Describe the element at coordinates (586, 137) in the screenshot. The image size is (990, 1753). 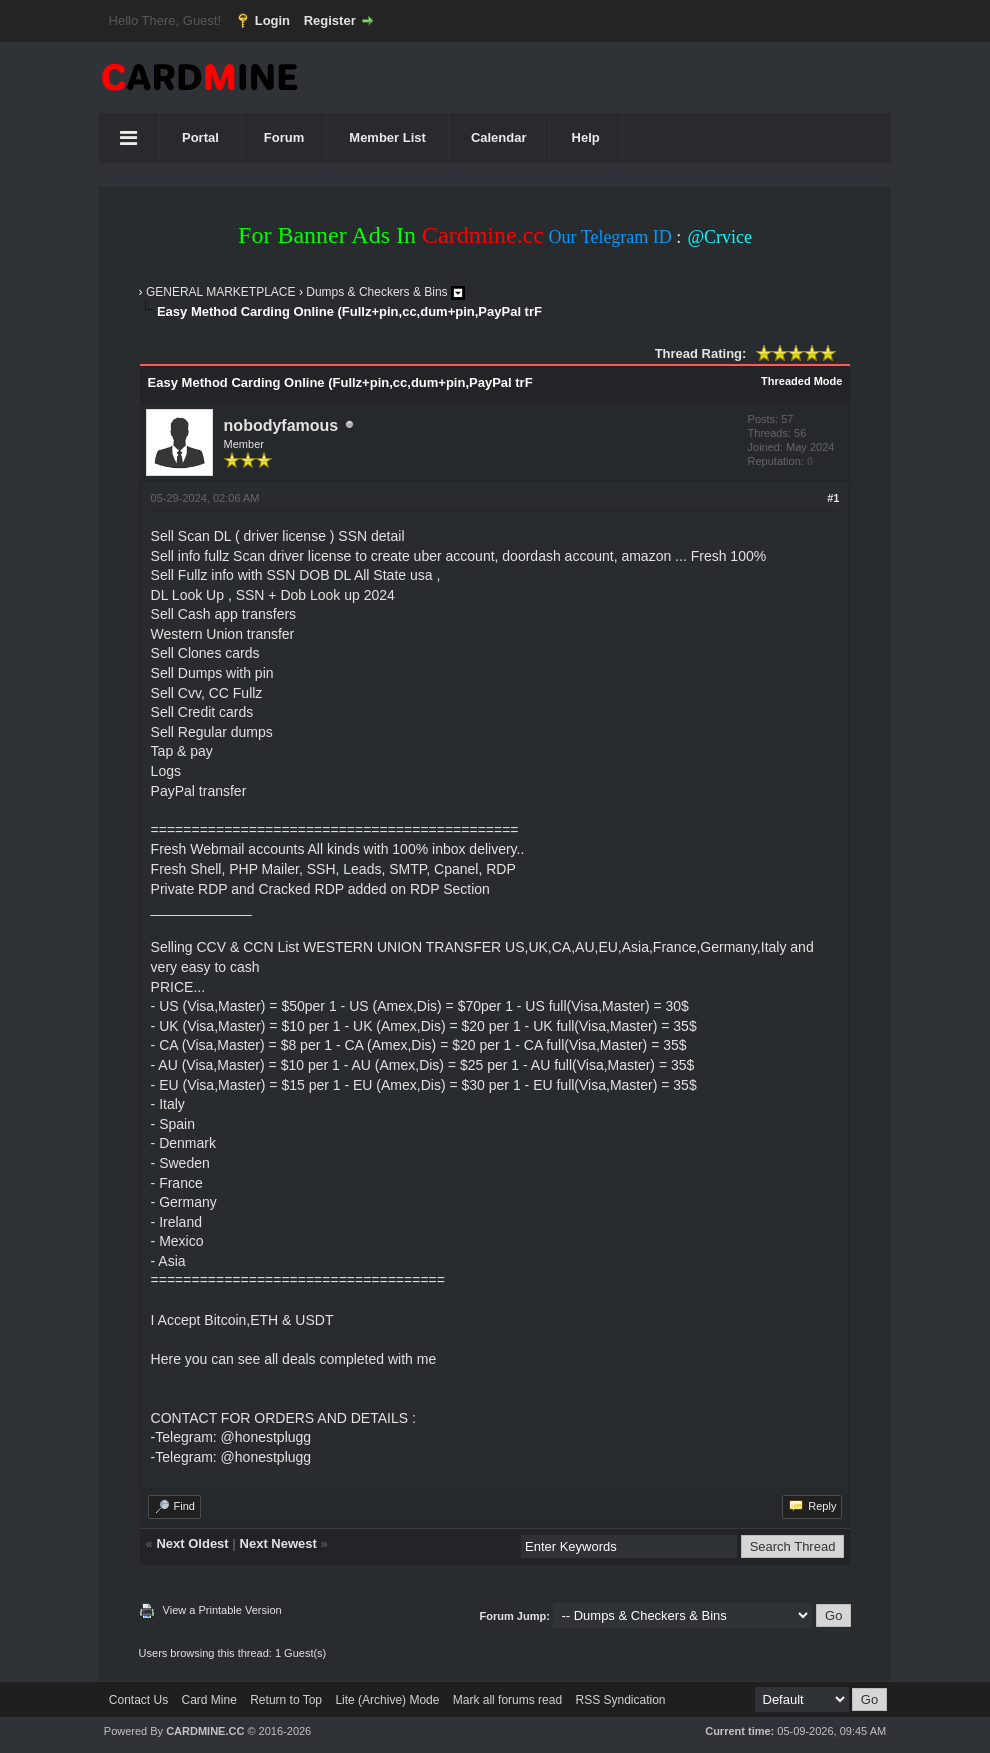
I see `Help` at that location.